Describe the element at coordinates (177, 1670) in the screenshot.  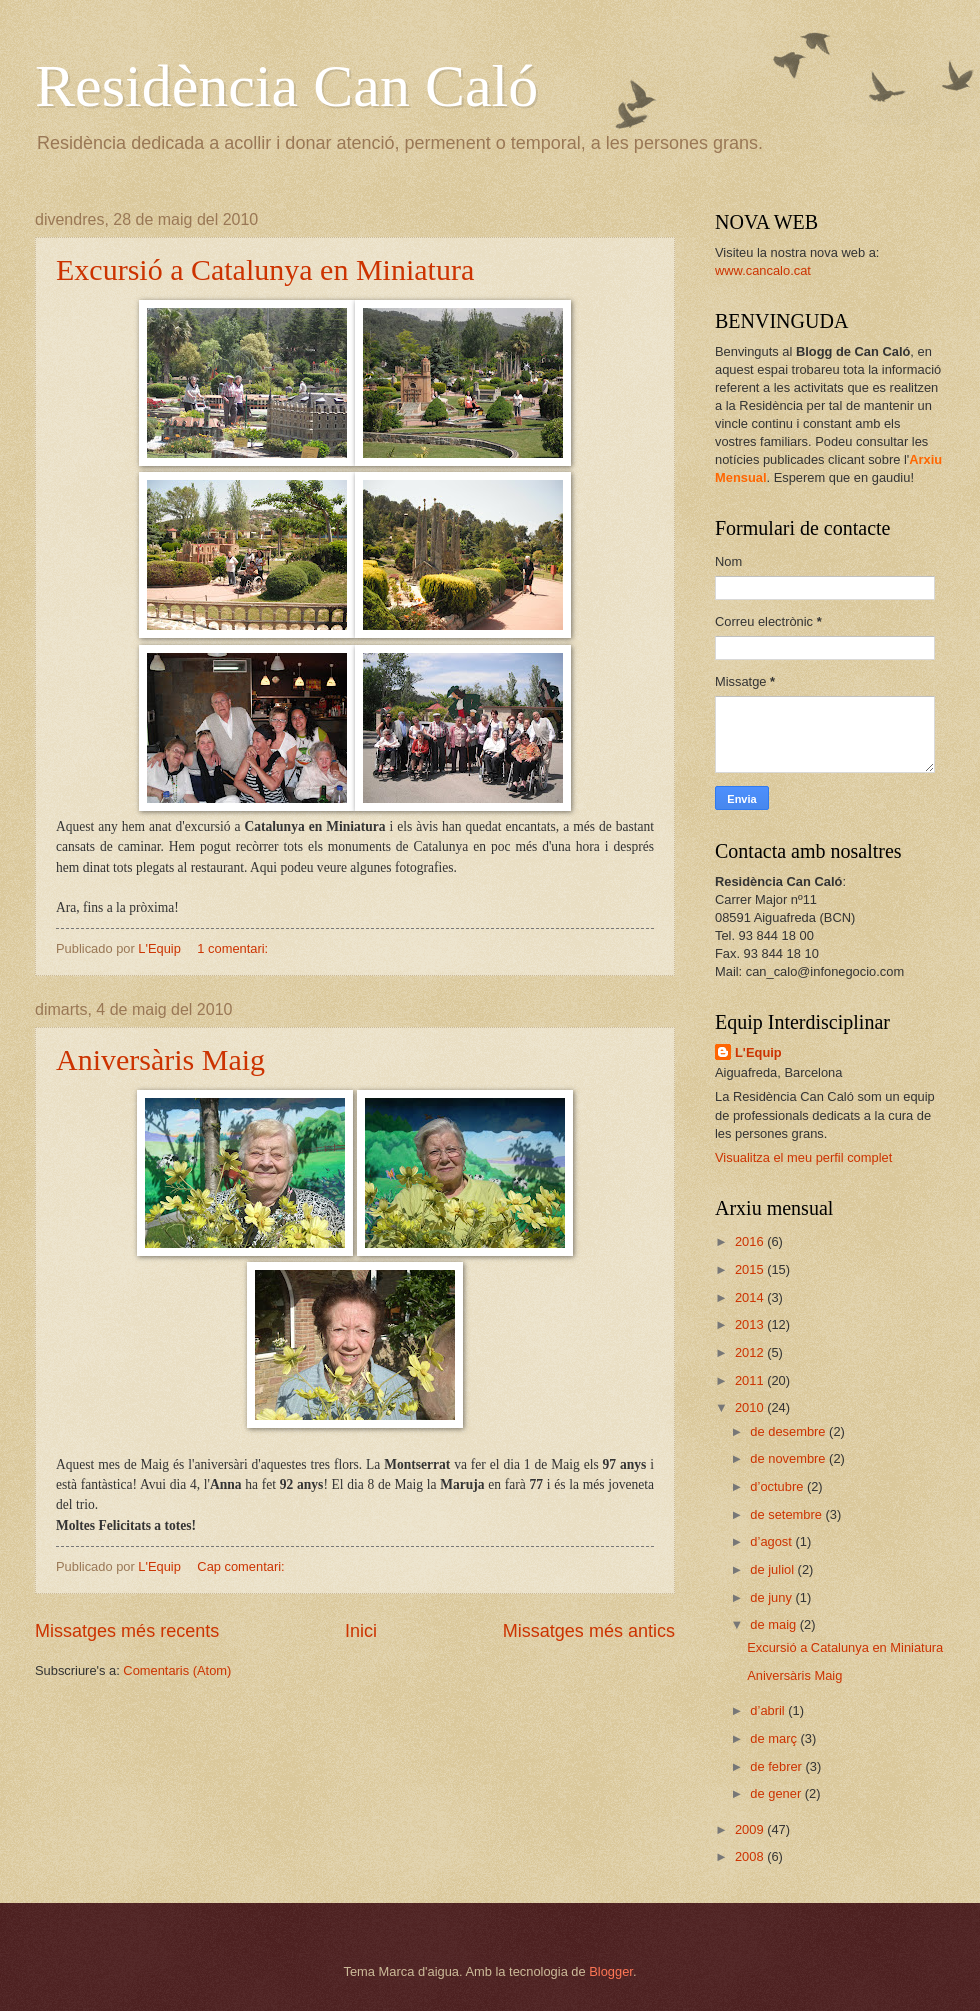
I see `Comentaris (Atom)` at that location.